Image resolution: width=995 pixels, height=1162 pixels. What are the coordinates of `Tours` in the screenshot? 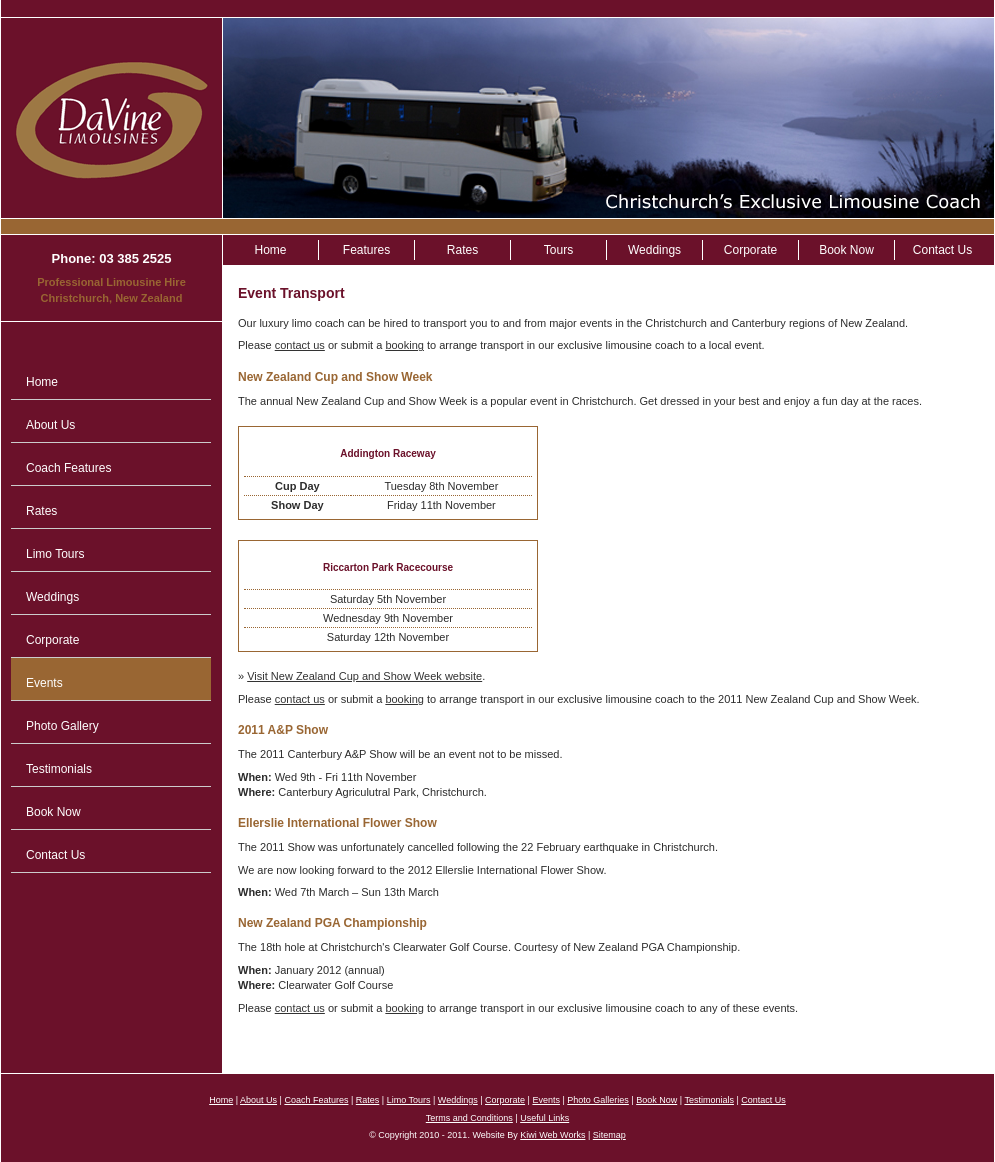 It's located at (558, 250).